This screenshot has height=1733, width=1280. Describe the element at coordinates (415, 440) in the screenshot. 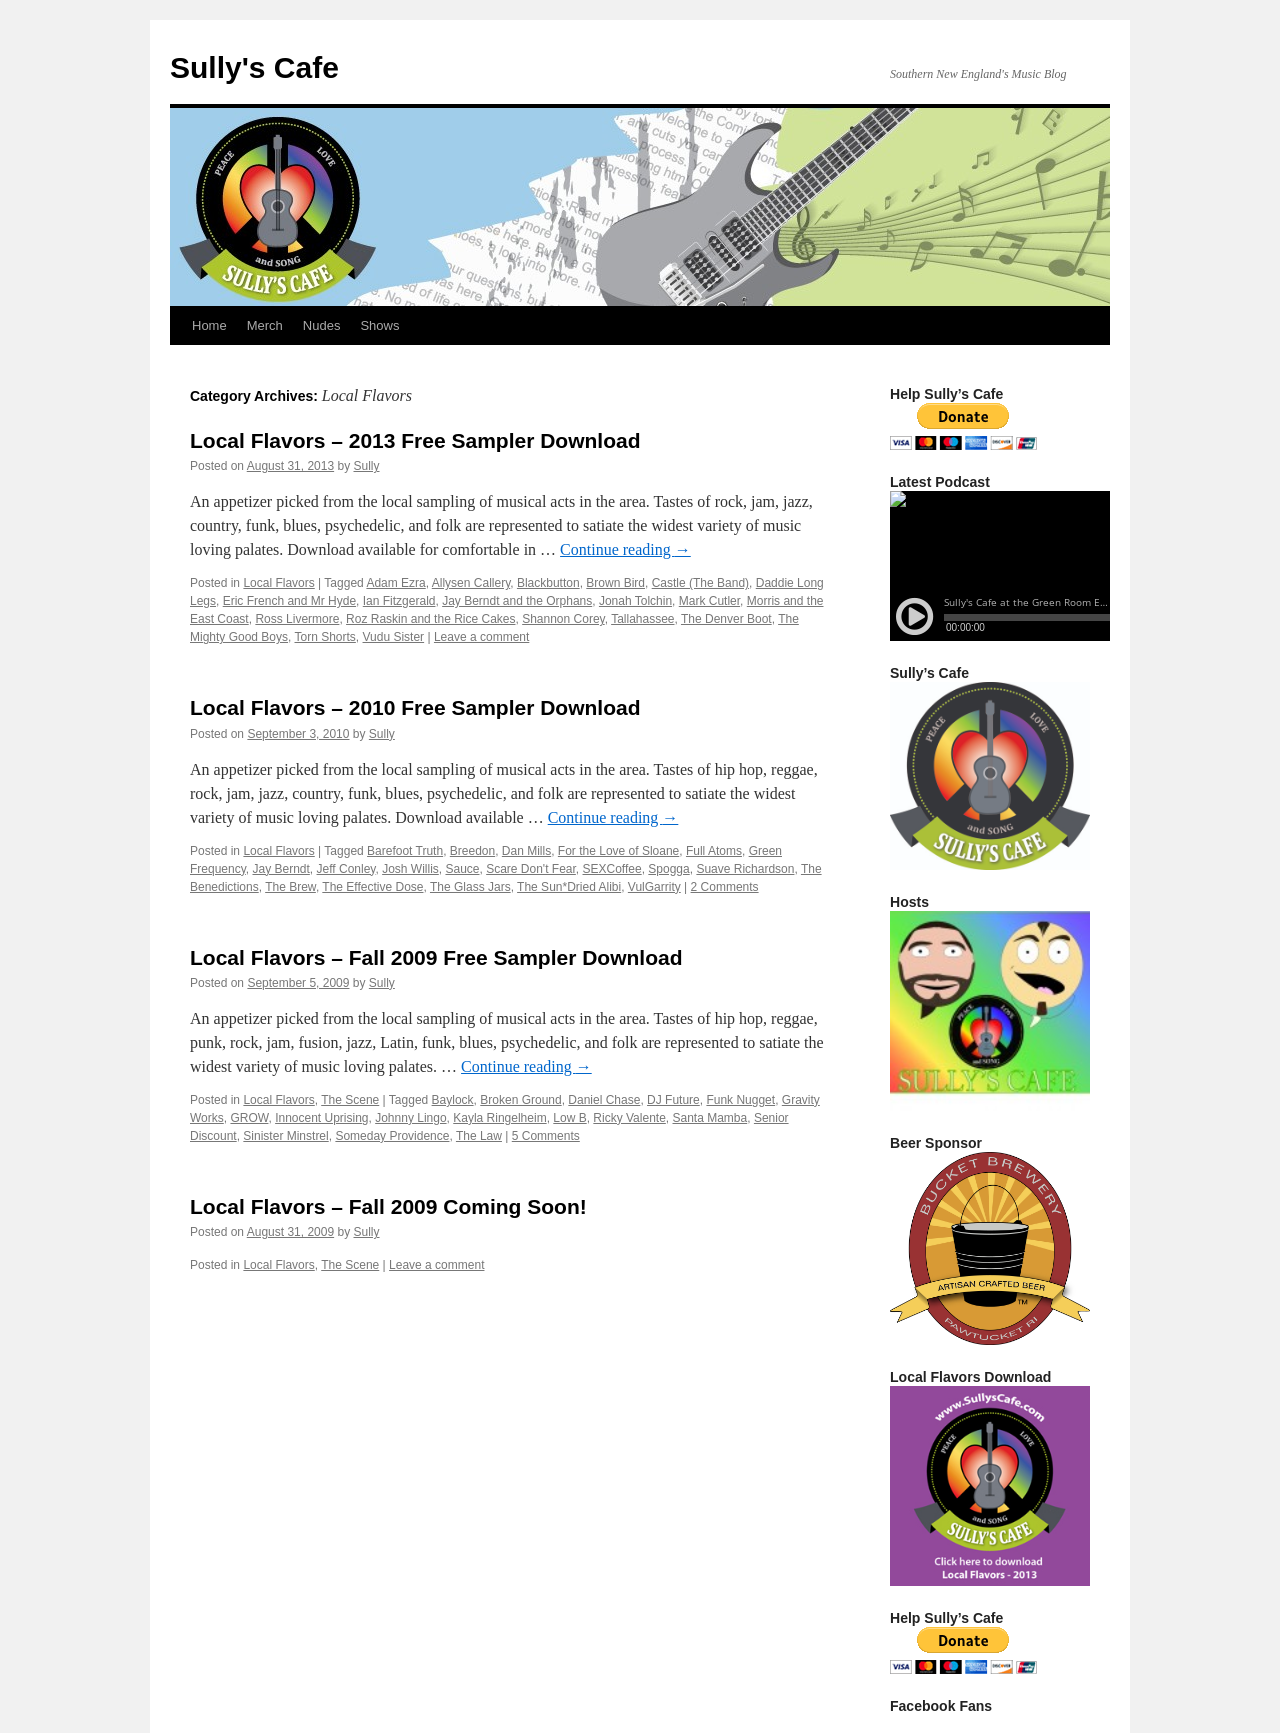

I see `Local Flavors – 2013 Free Sampler Download` at that location.